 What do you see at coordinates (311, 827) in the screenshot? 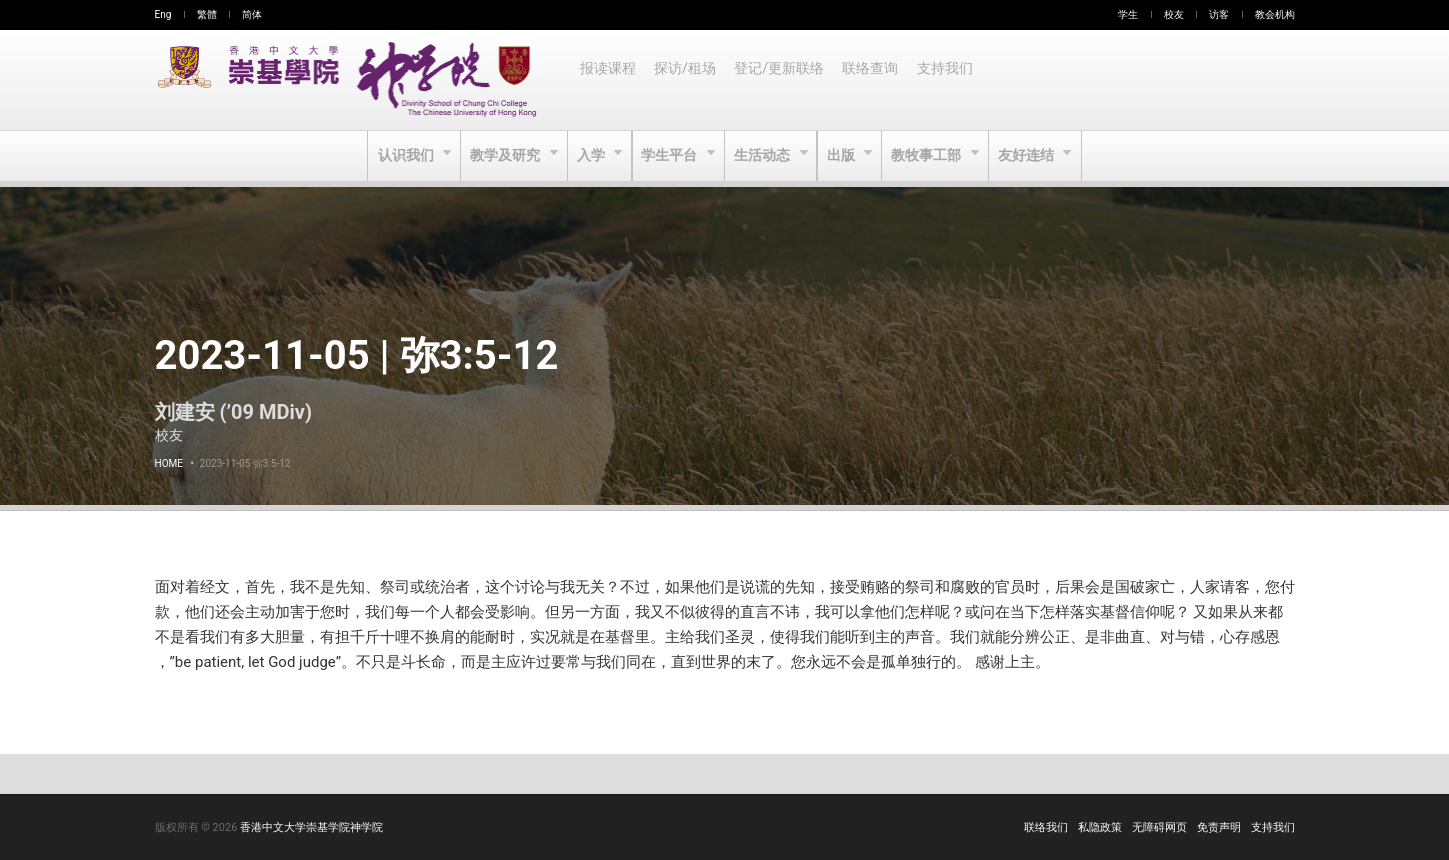
I see `香港中文大学崇基学院神学院` at bounding box center [311, 827].